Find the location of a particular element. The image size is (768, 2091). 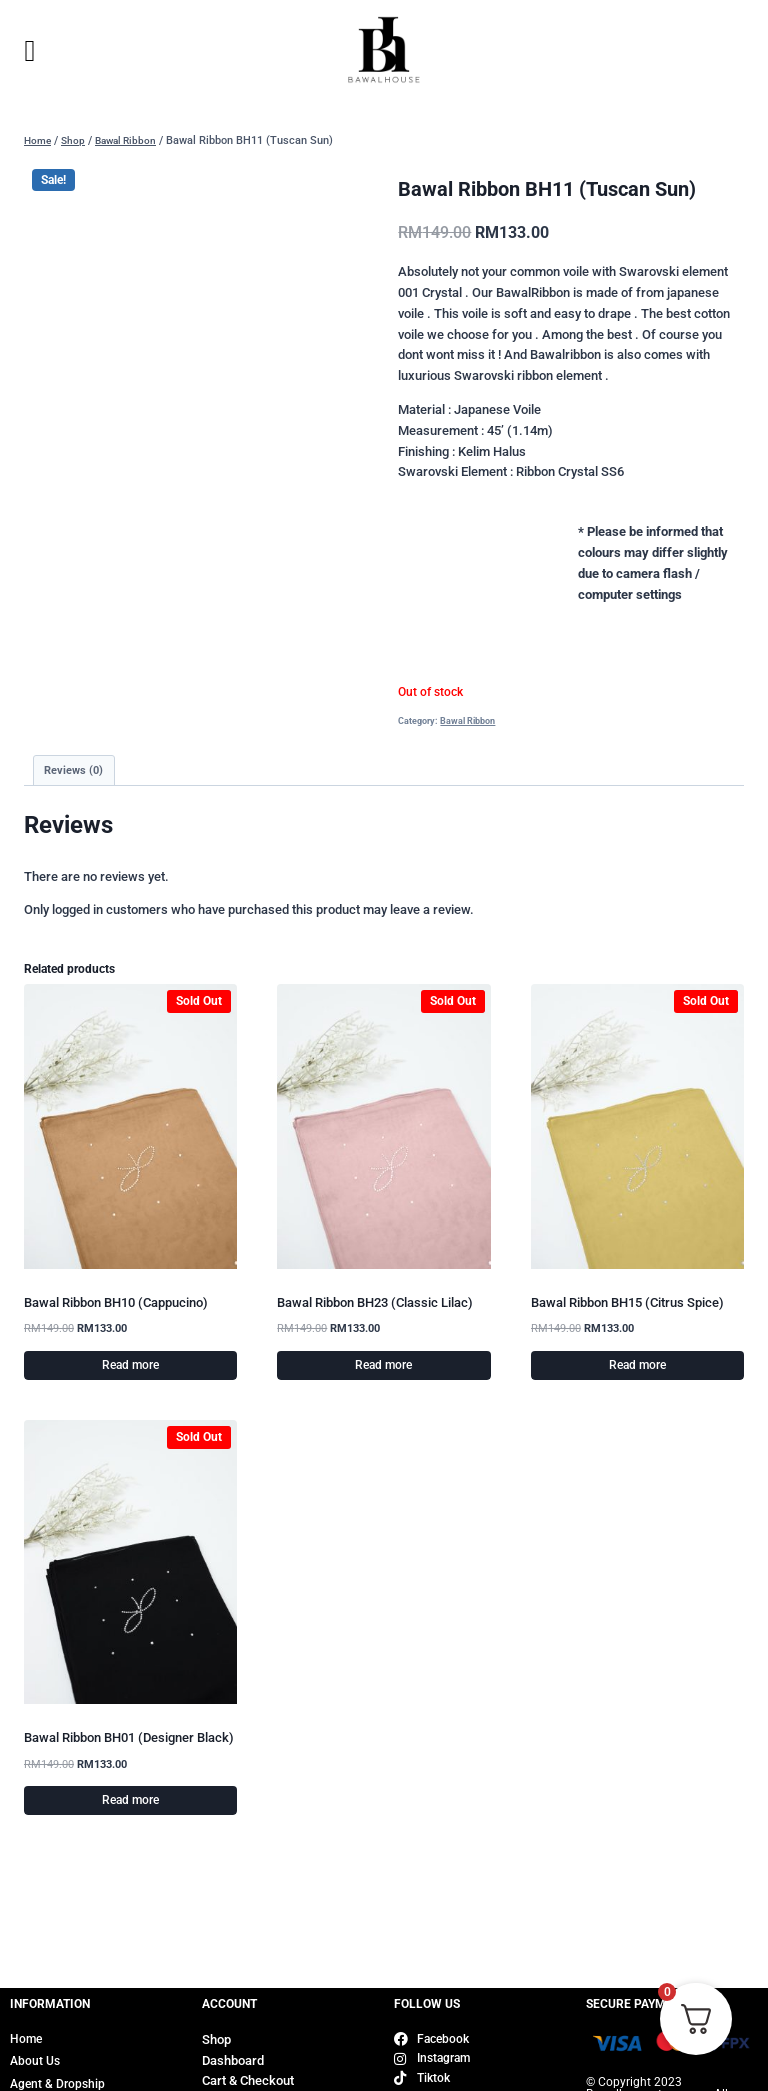

Read more [Read more about “Bawal Ribbon BH01 (Designer Black)”] is located at coordinates (130, 1802).